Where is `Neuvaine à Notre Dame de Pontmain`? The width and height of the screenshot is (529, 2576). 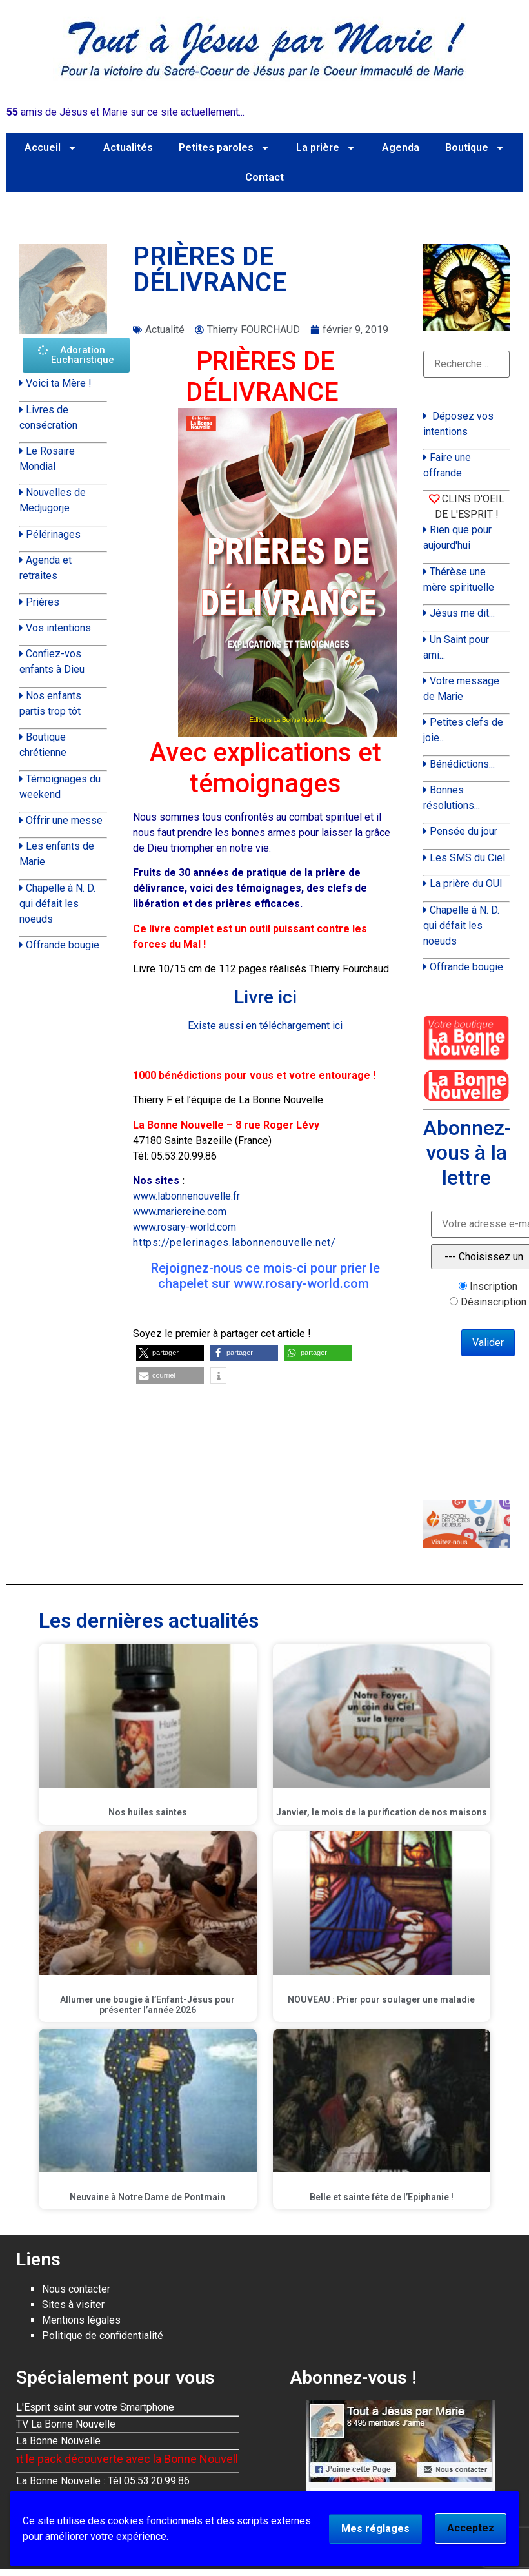 Neuvaine à Notre Dame de Pontmain is located at coordinates (147, 2197).